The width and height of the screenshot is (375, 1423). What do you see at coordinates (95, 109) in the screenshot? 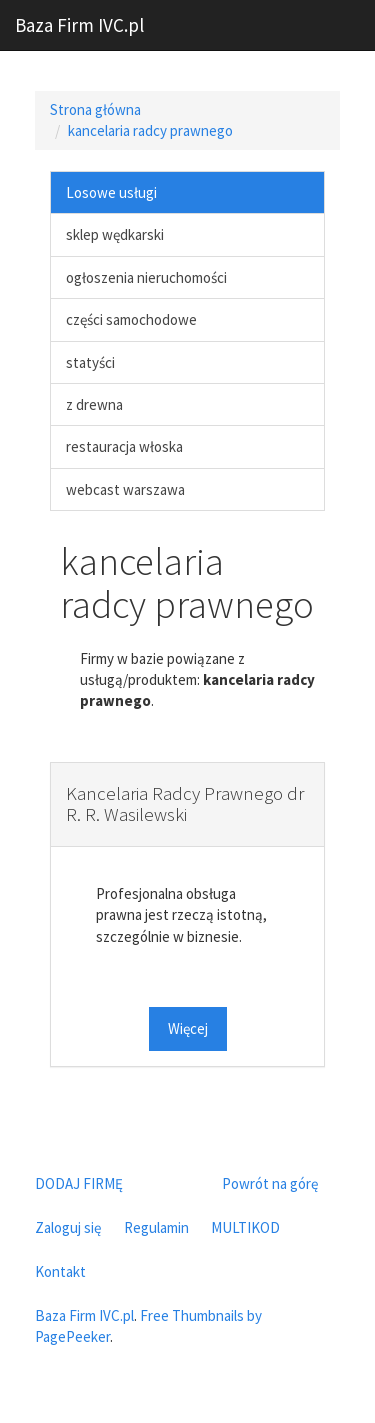
I see `Strona główna` at bounding box center [95, 109].